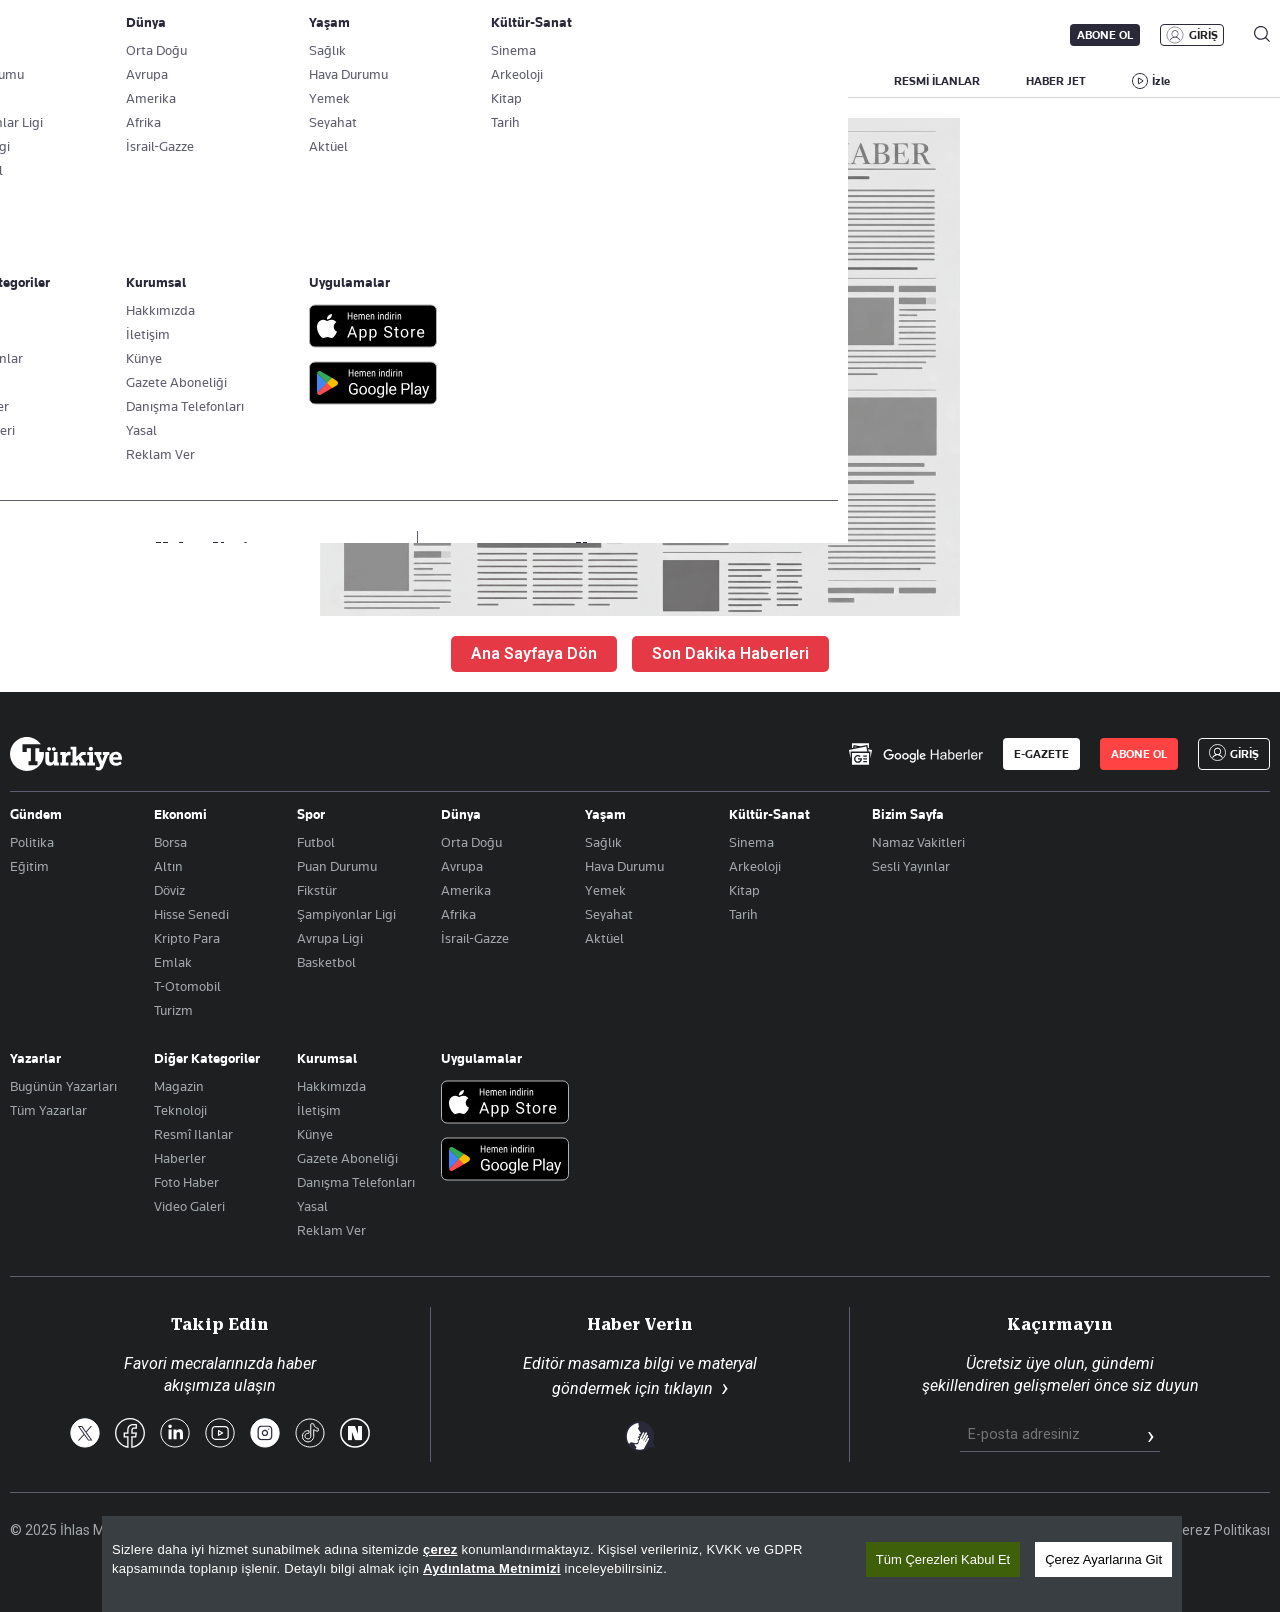  What do you see at coordinates (748, 81) in the screenshot?
I see `SPOR` at bounding box center [748, 81].